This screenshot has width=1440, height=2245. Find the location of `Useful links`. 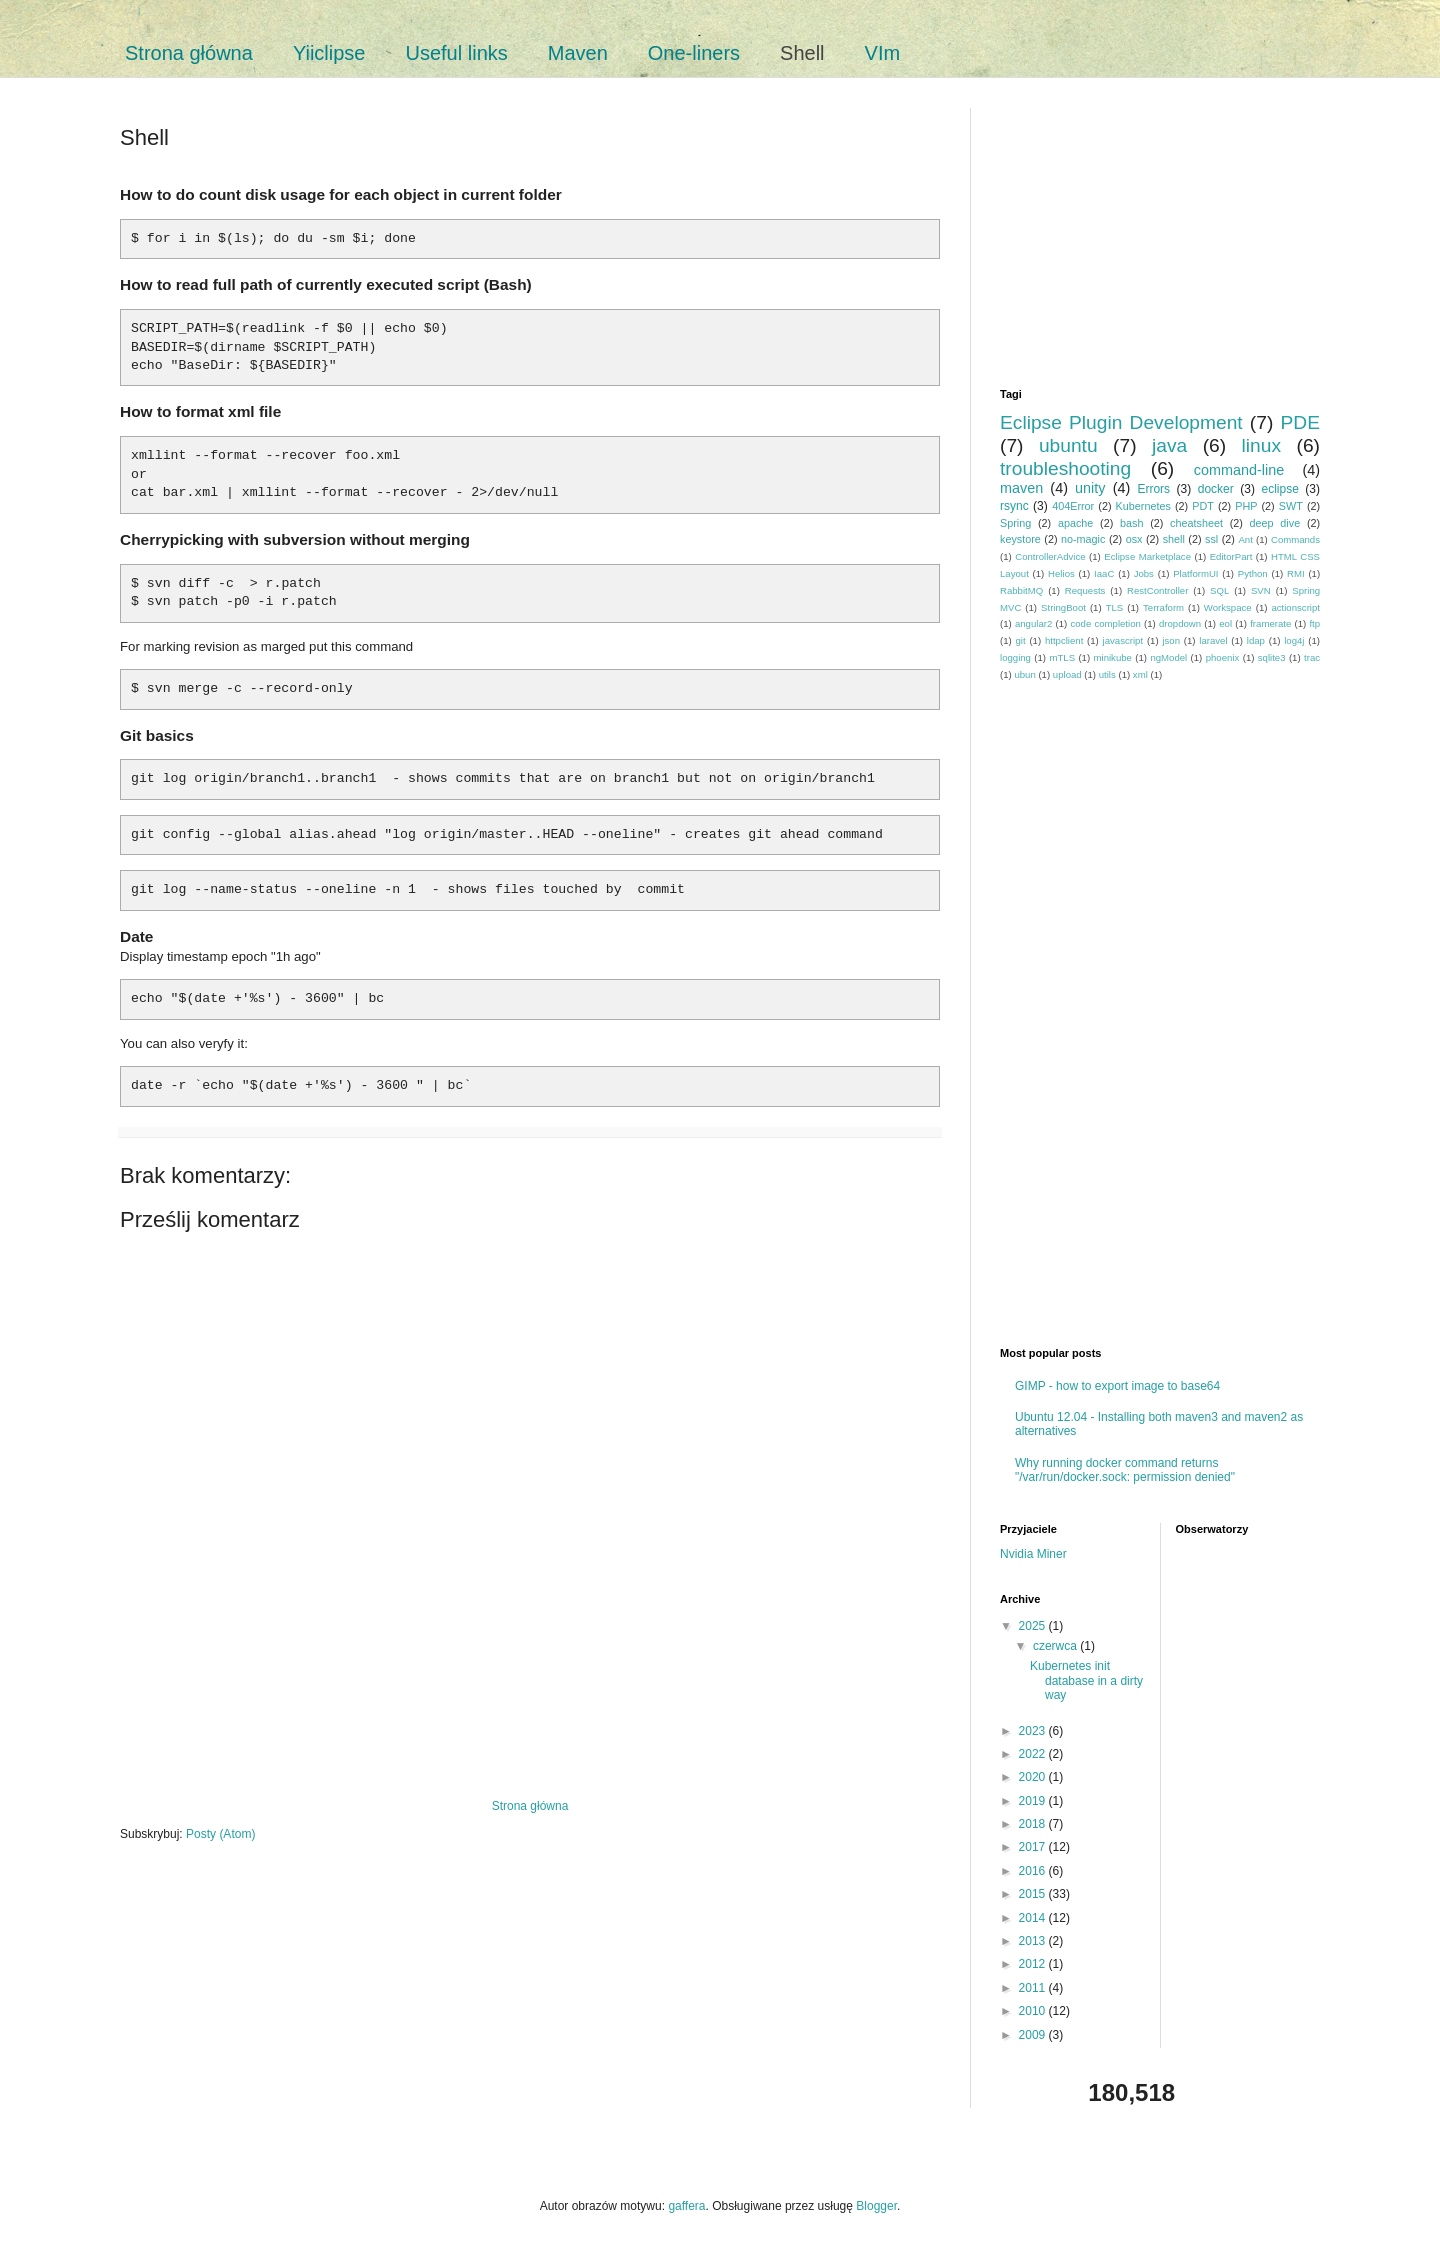

Useful links is located at coordinates (457, 53).